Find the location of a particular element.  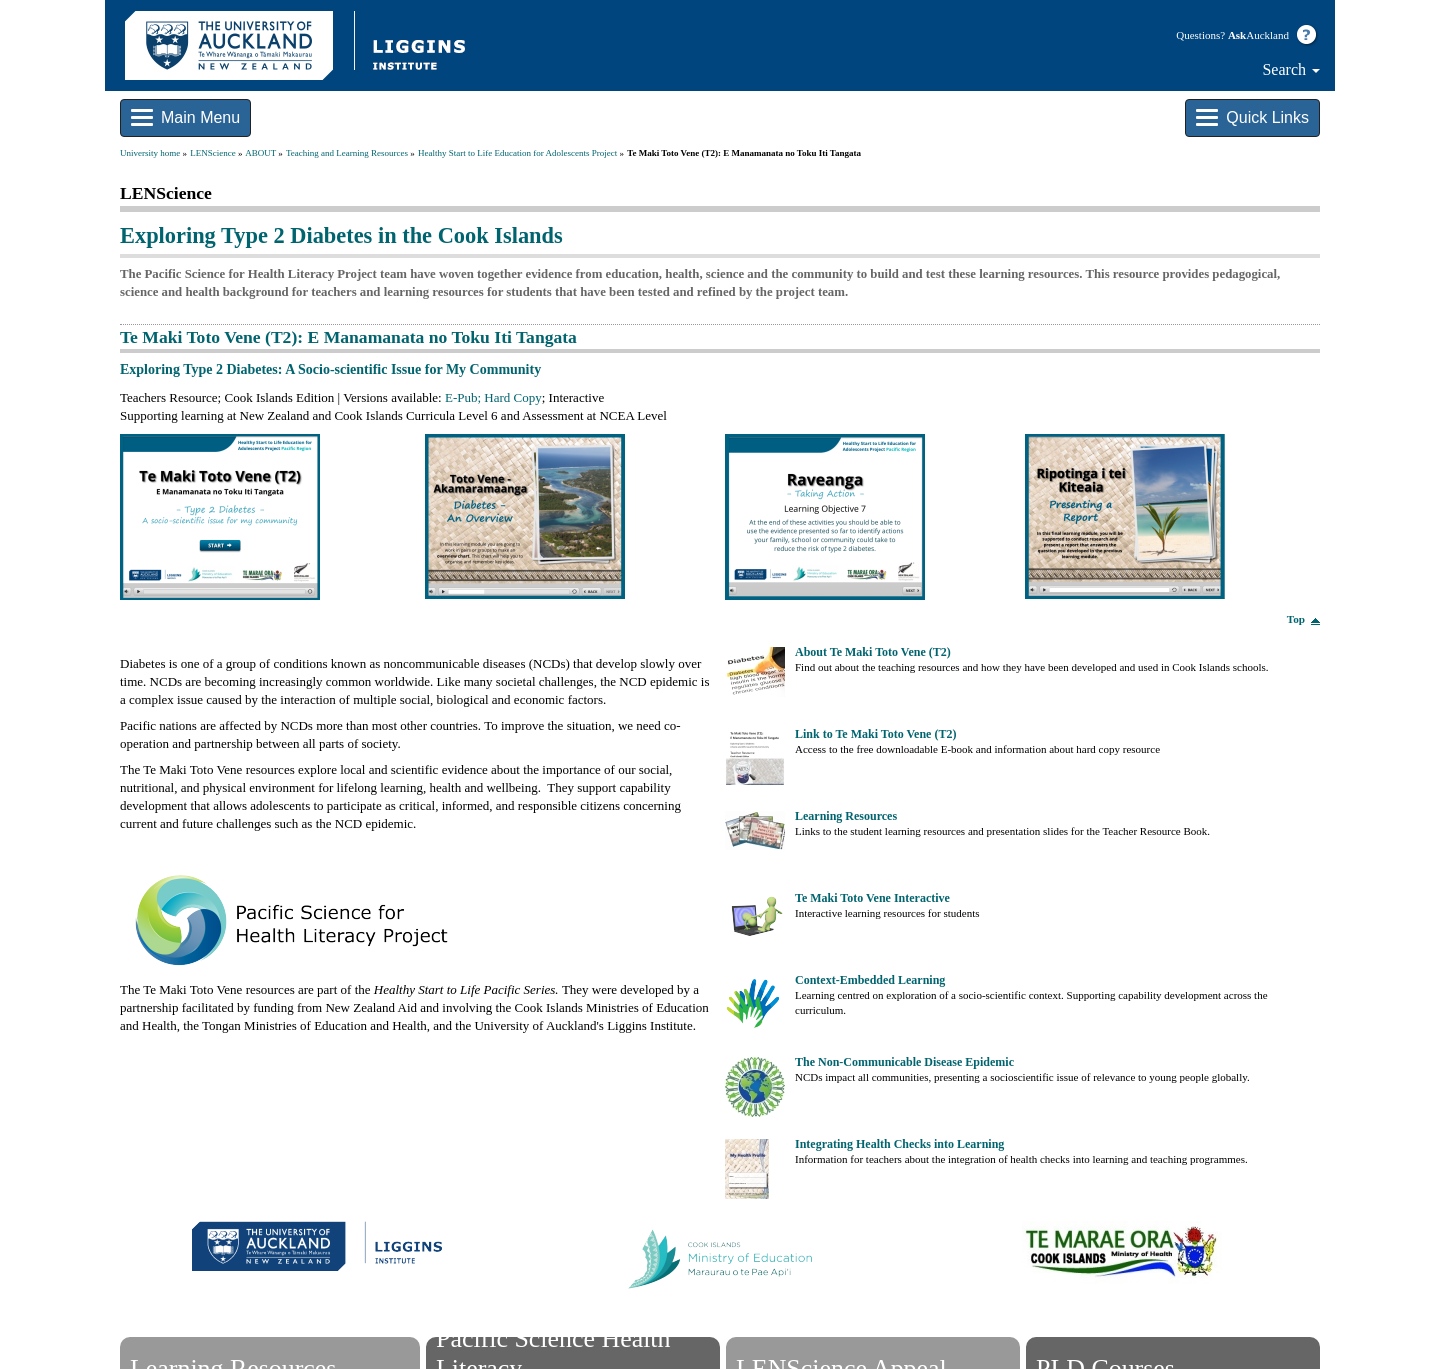

Link to Te Maki Toto Vene (T2) is located at coordinates (875, 734).